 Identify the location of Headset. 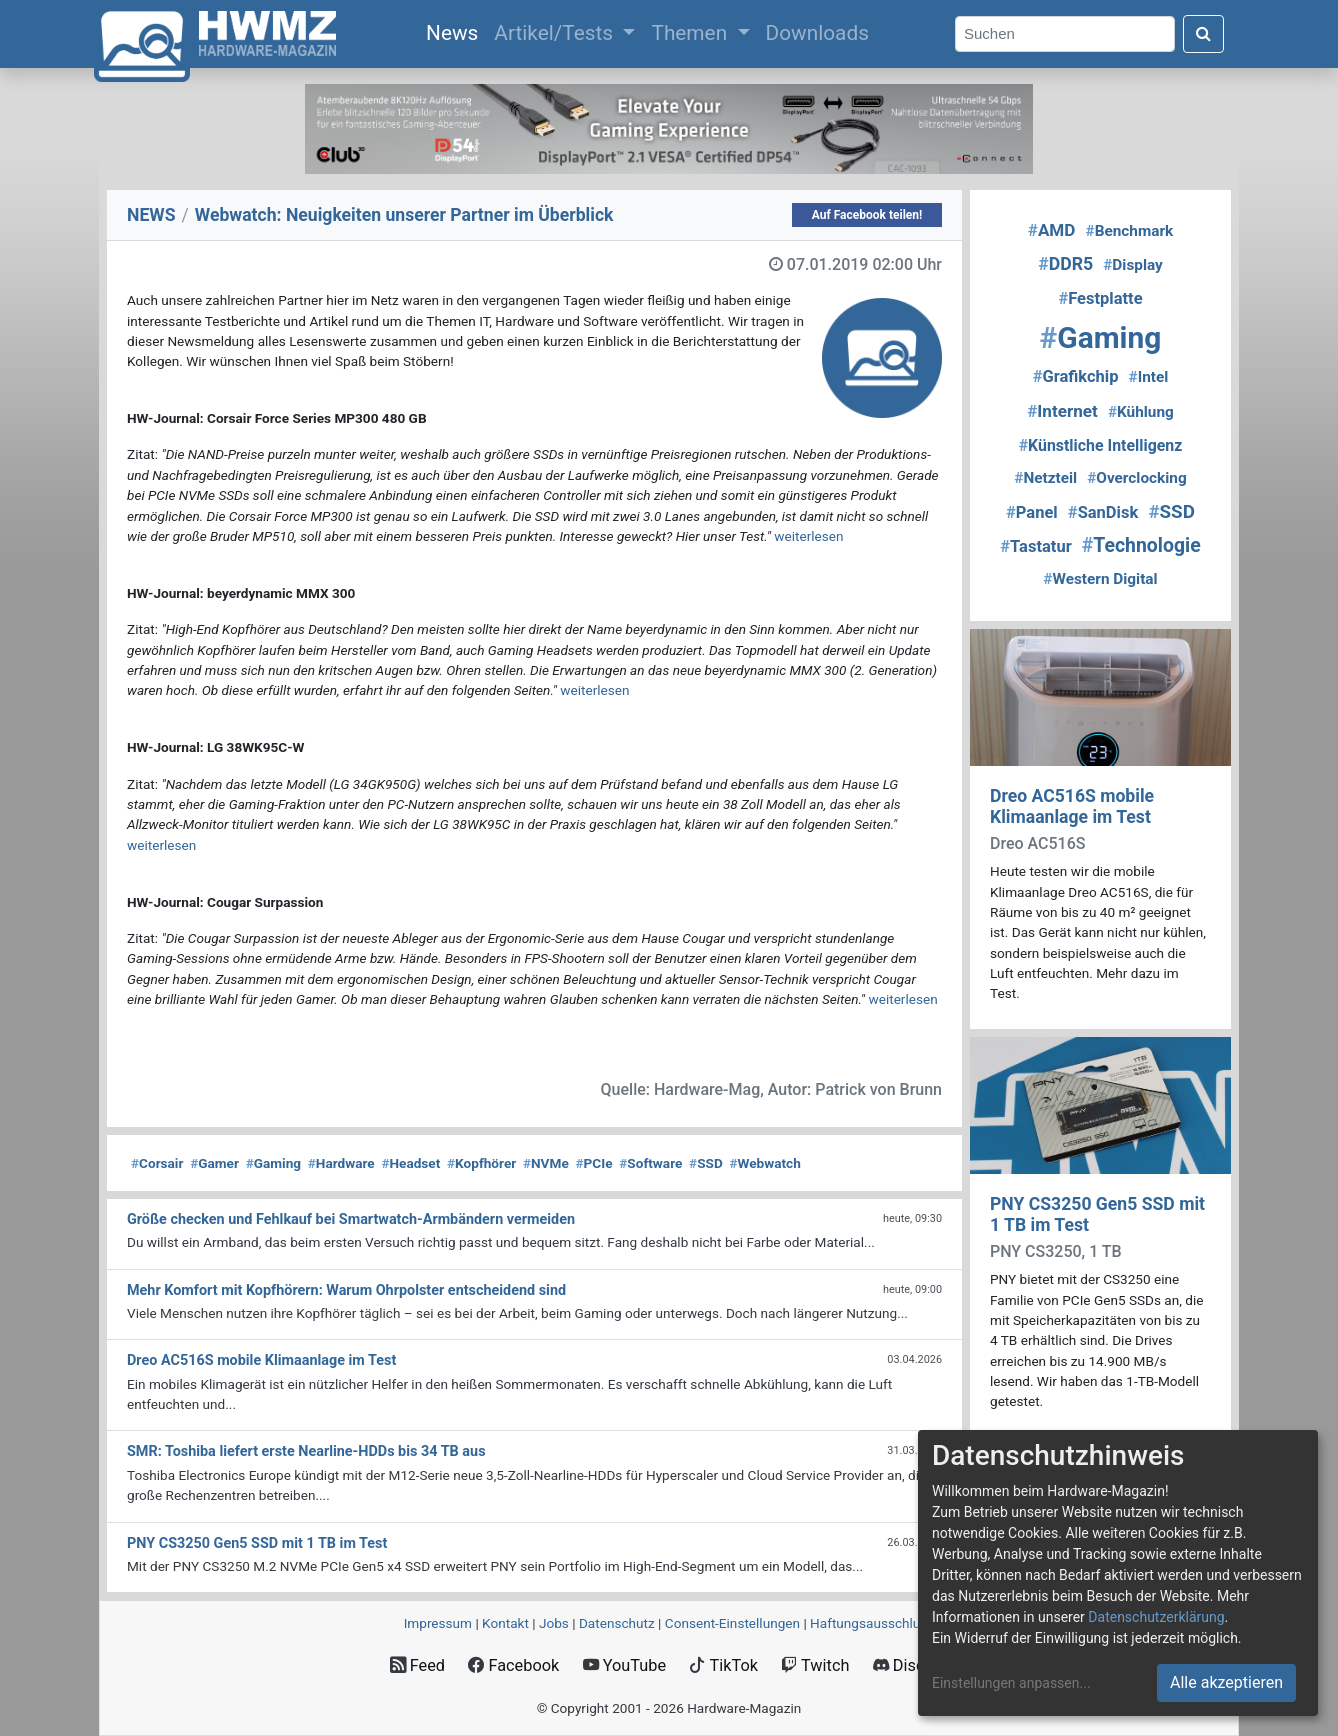
(410, 1163).